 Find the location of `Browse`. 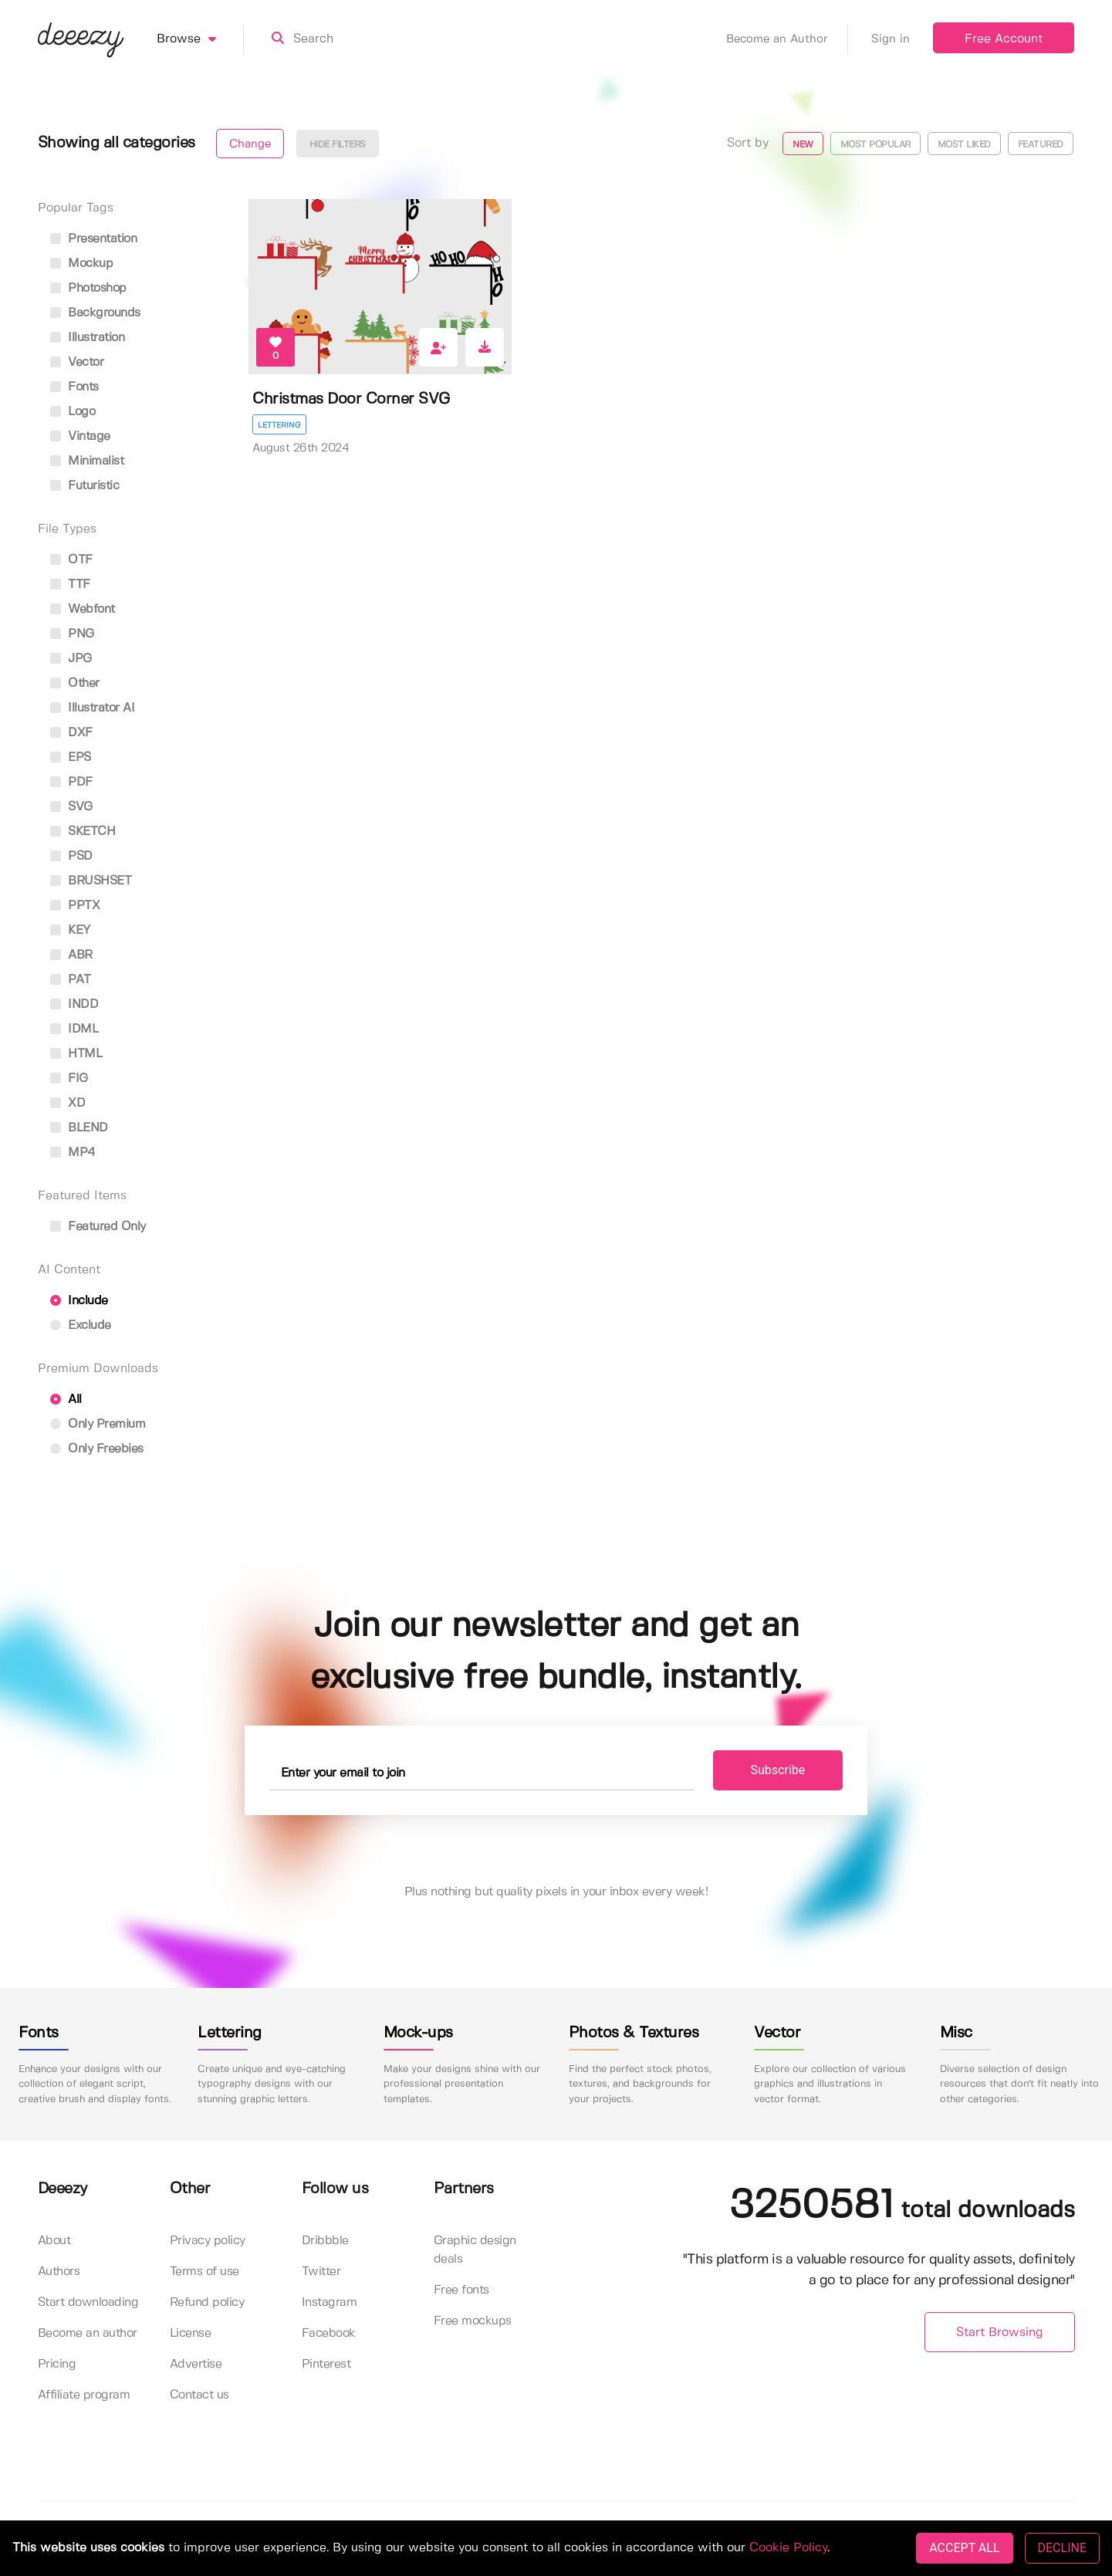

Browse is located at coordinates (200, 39).